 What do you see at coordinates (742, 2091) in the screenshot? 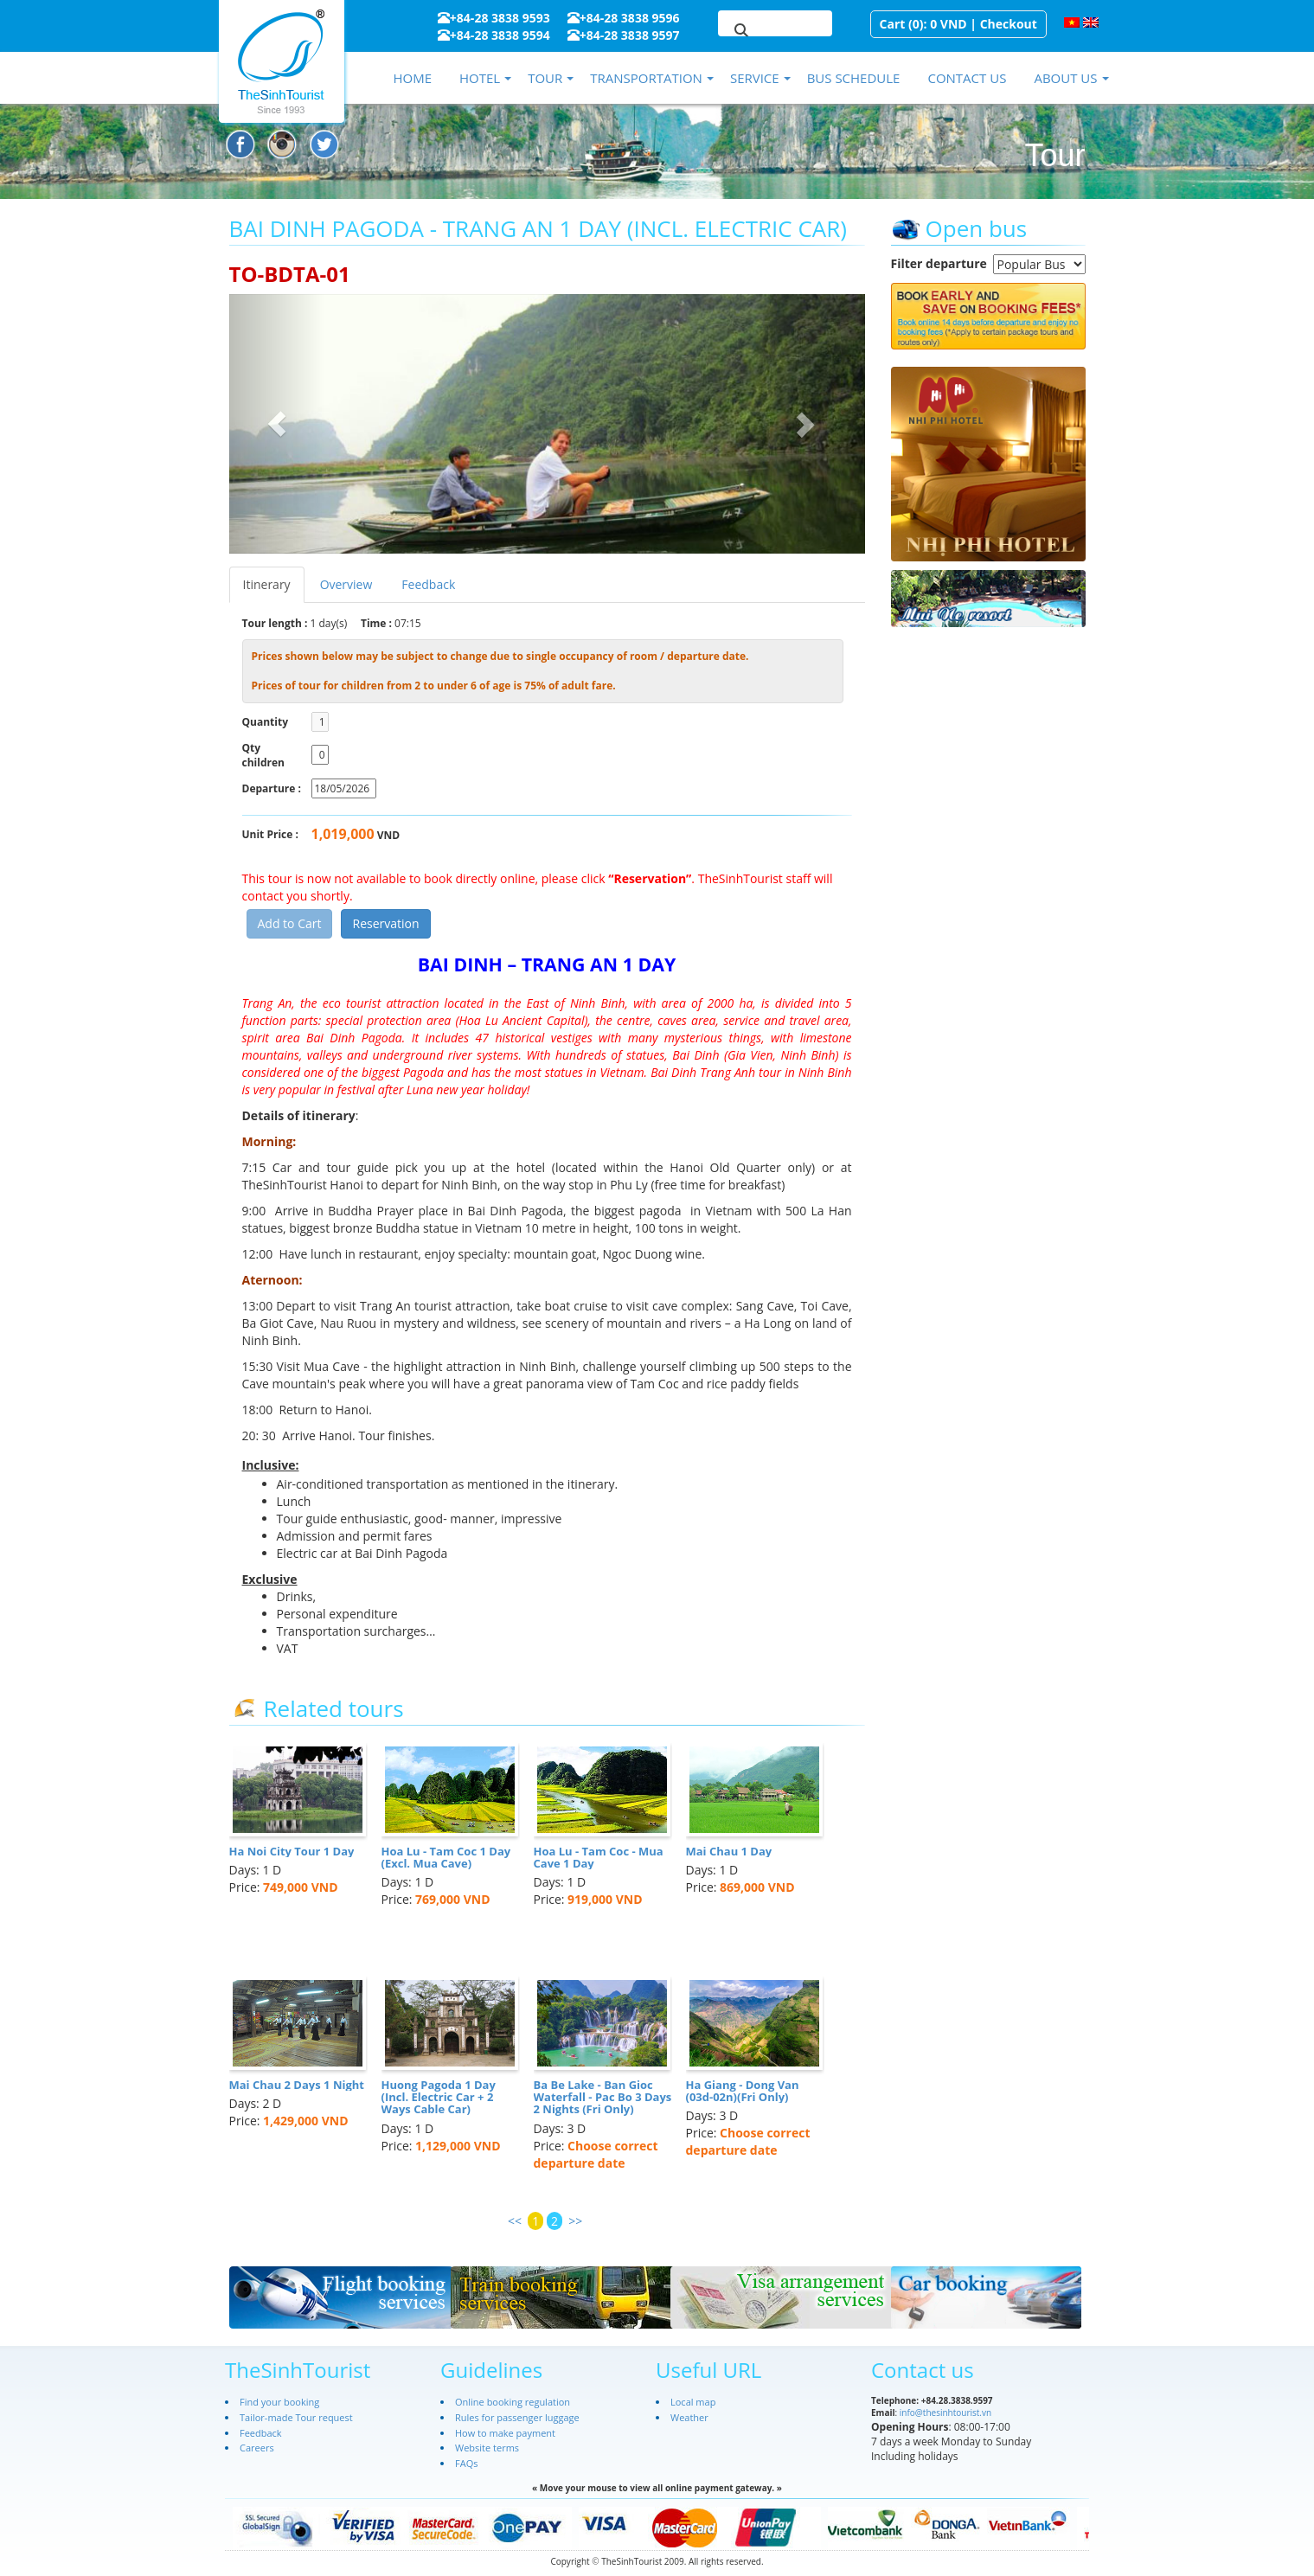
I see `Ha Giang - Dong Van (03d-02n)(Fri Only)` at bounding box center [742, 2091].